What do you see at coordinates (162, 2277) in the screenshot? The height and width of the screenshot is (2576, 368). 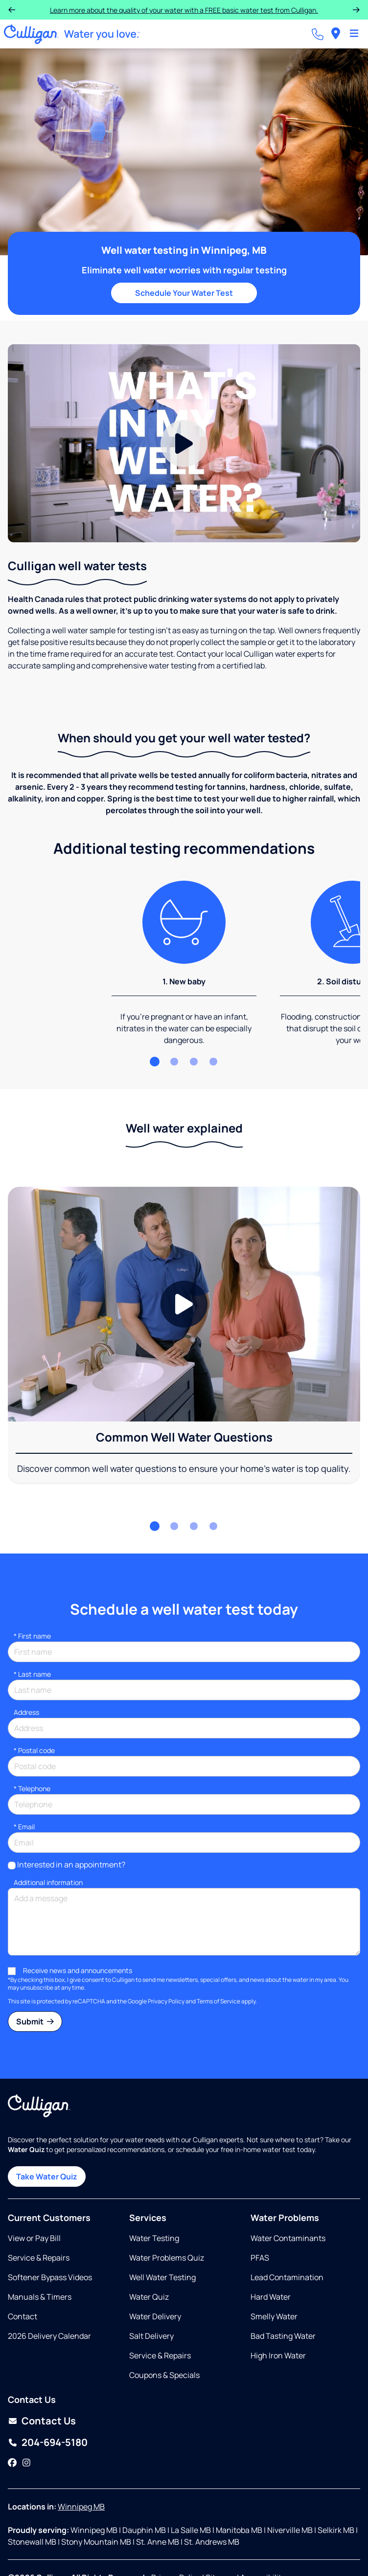 I see `Well Water Testing [Opens in same tab]` at bounding box center [162, 2277].